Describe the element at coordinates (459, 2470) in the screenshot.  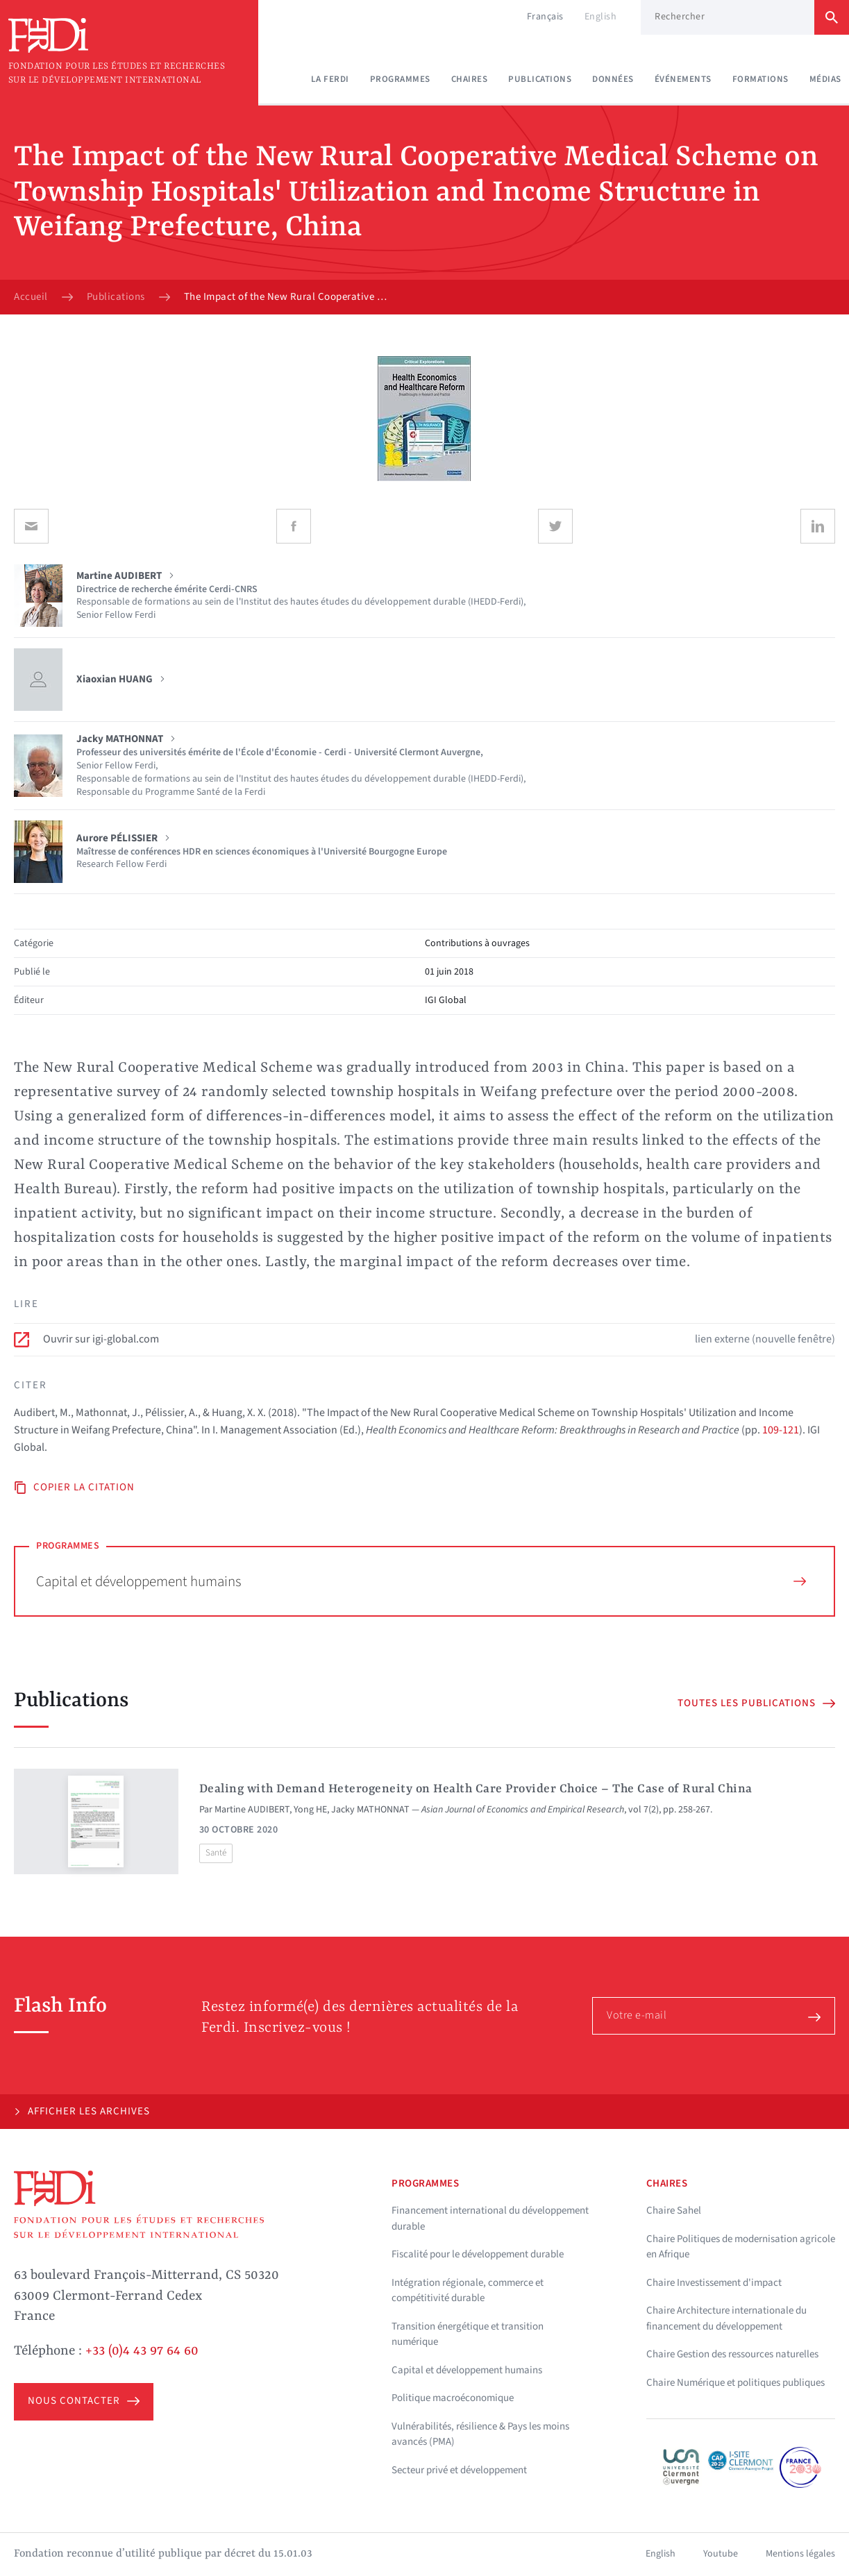
I see `Secteur privé et développement` at that location.